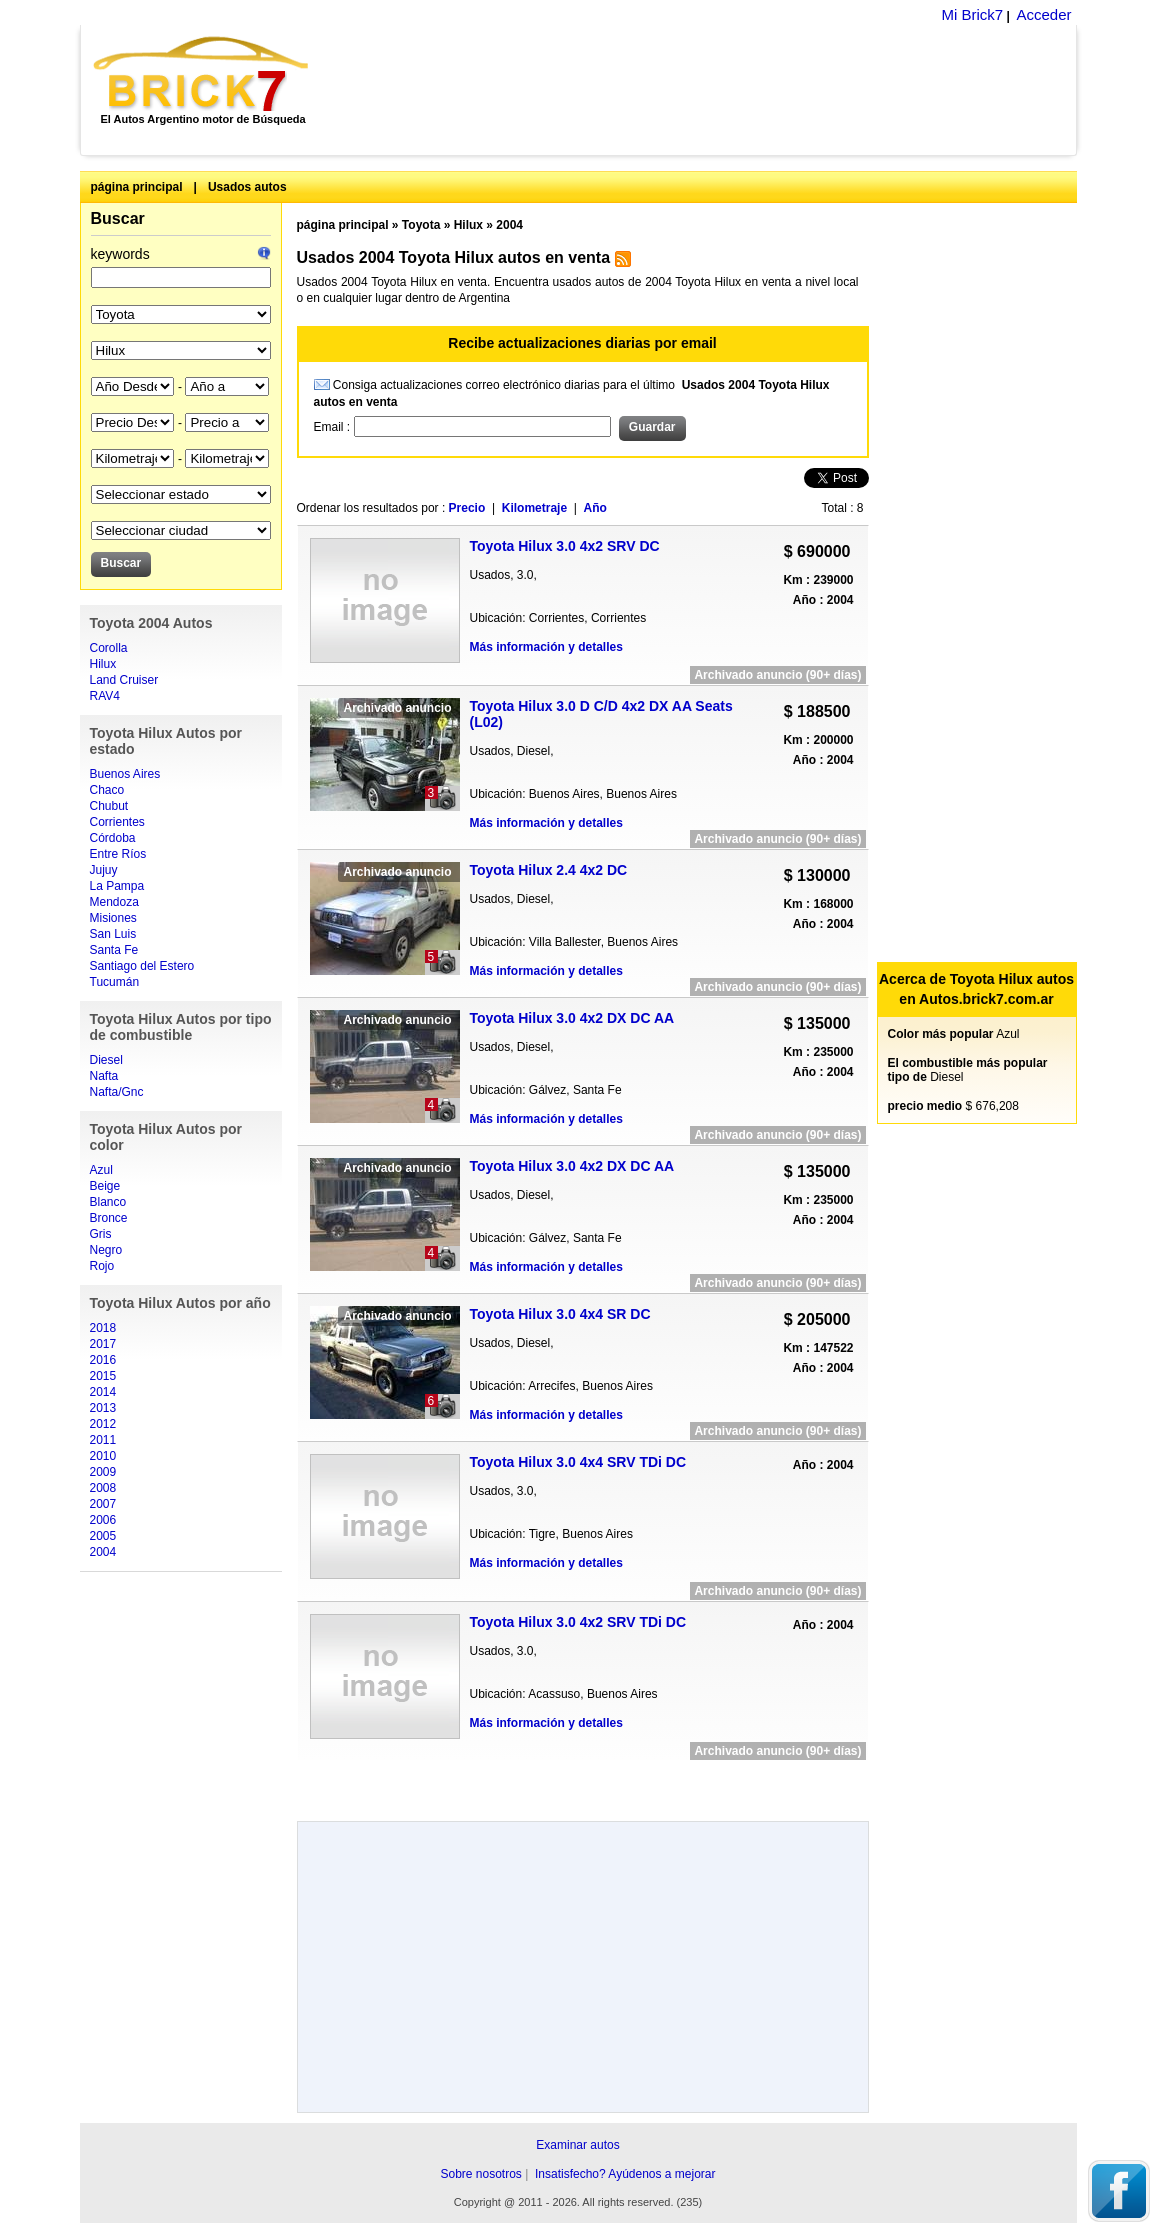 Image resolution: width=1156 pixels, height=2223 pixels. What do you see at coordinates (103, 1456) in the screenshot?
I see `2010` at bounding box center [103, 1456].